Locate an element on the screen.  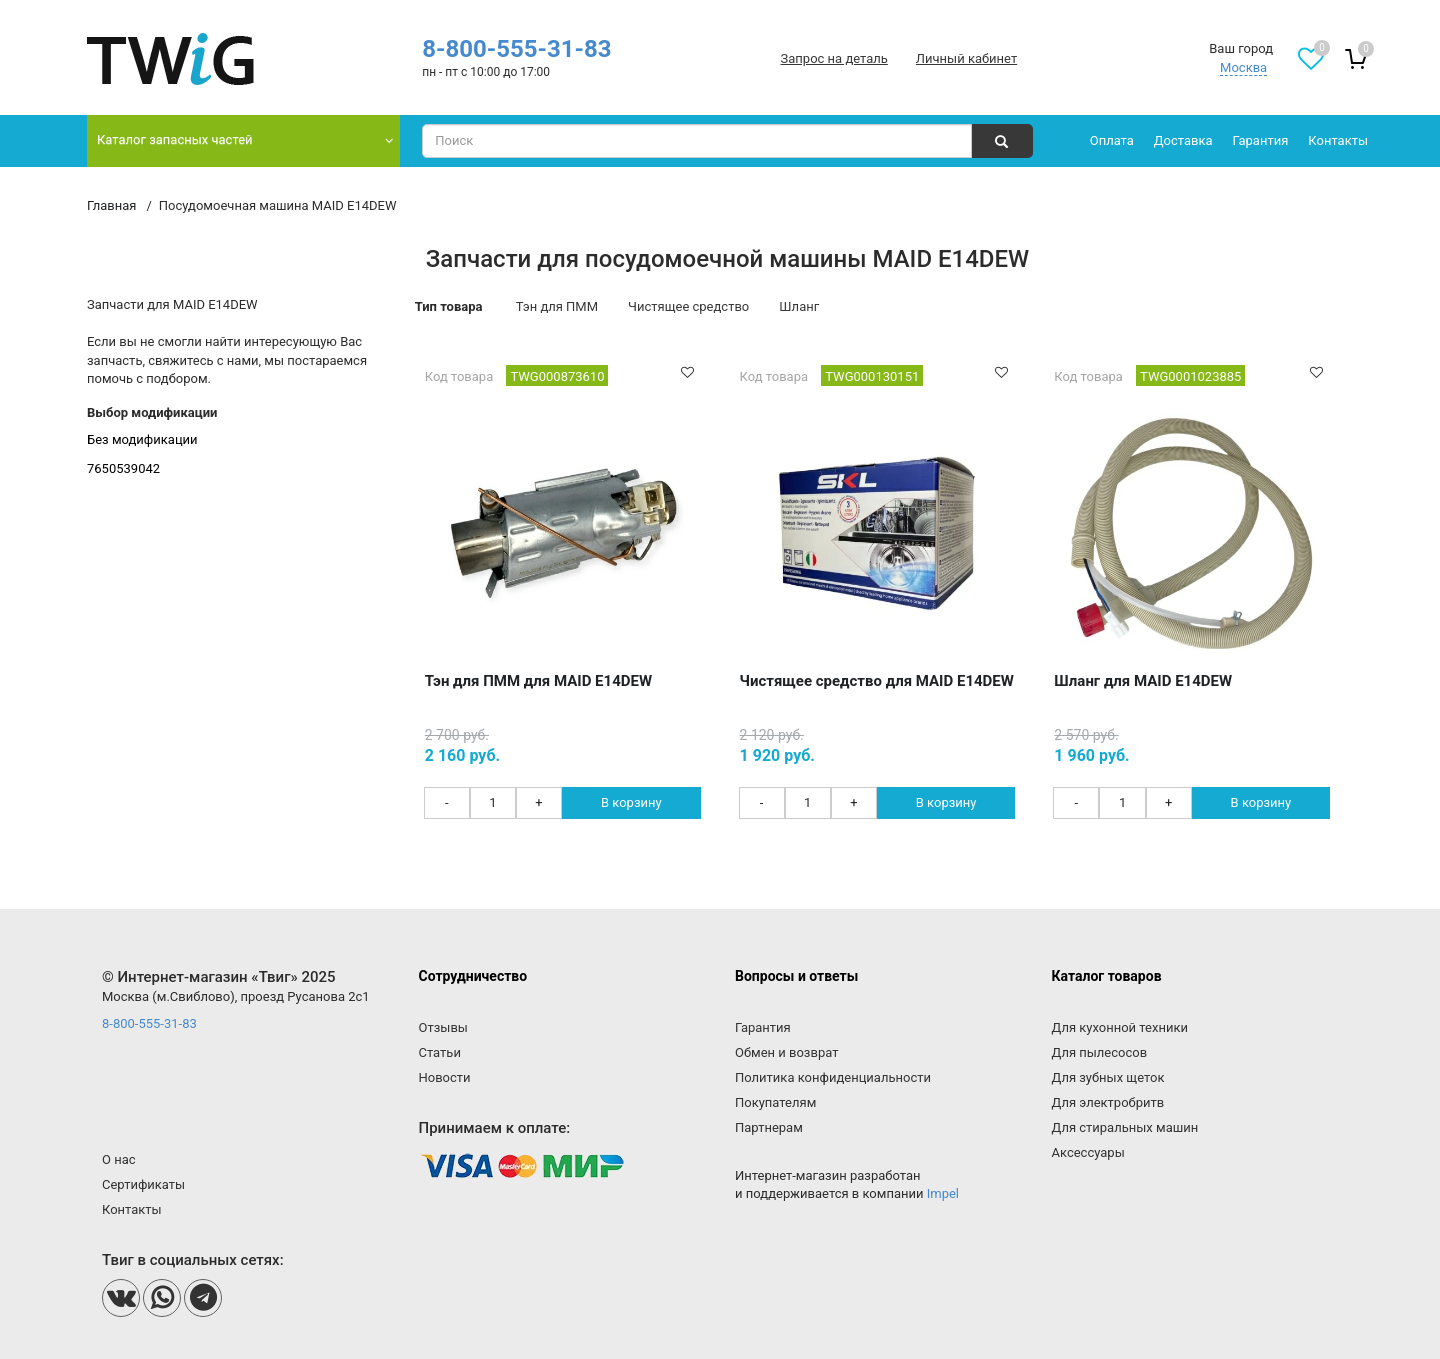
Оплата is located at coordinates (1112, 140).